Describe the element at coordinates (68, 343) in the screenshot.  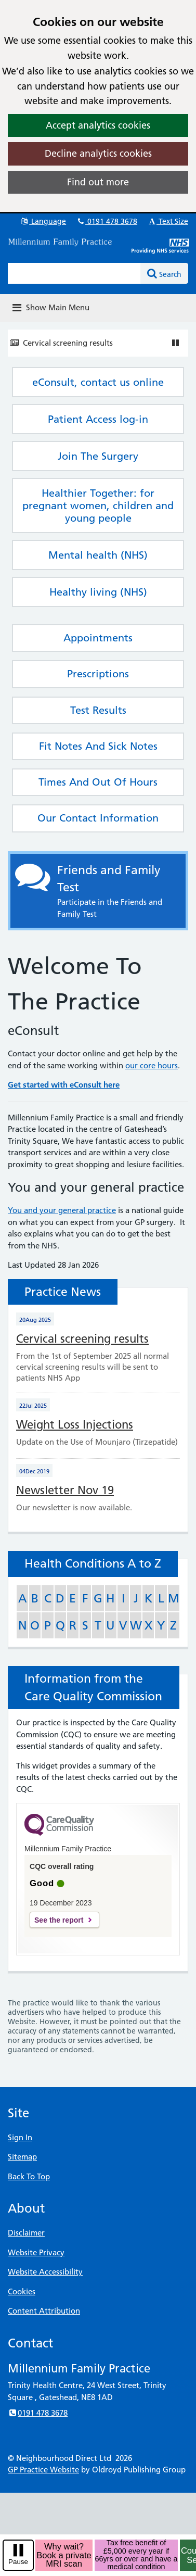
I see `Cervical screening results` at that location.